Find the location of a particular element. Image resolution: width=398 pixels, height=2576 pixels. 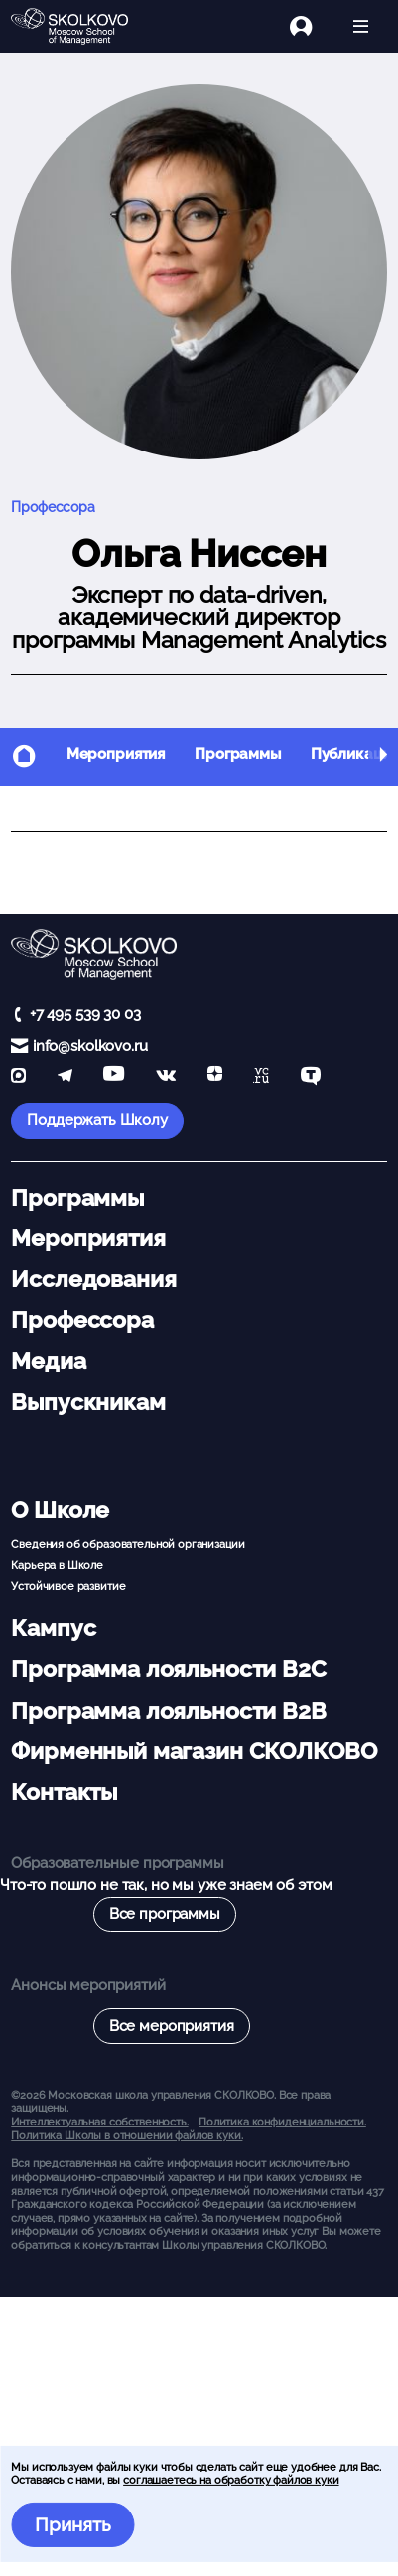

Политика Школы в отношении файлов куки. is located at coordinates (126, 2135).